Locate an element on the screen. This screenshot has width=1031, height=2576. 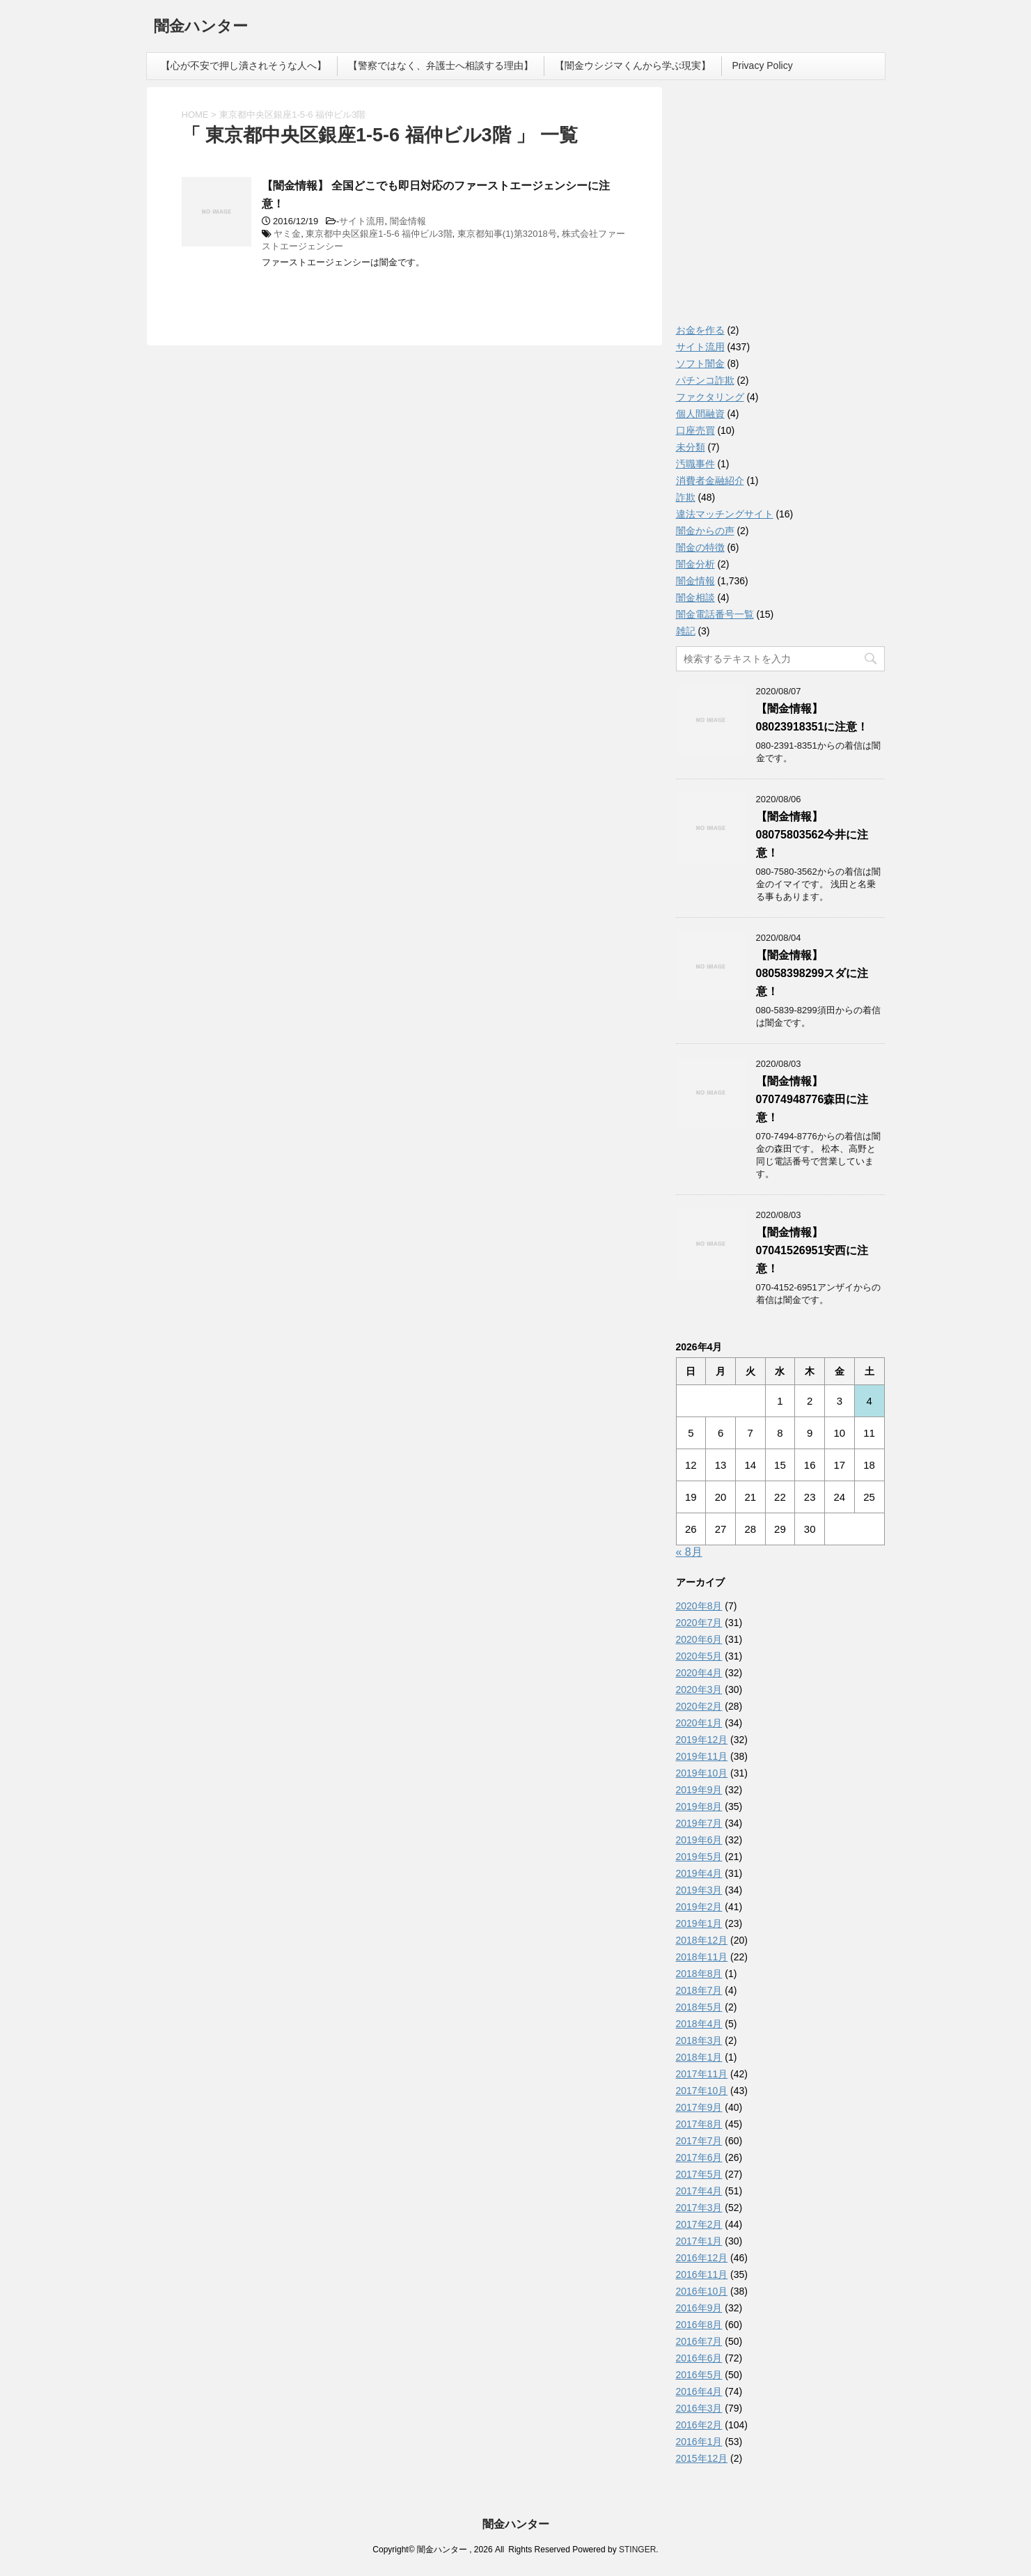
2020年5月 is located at coordinates (699, 1656).